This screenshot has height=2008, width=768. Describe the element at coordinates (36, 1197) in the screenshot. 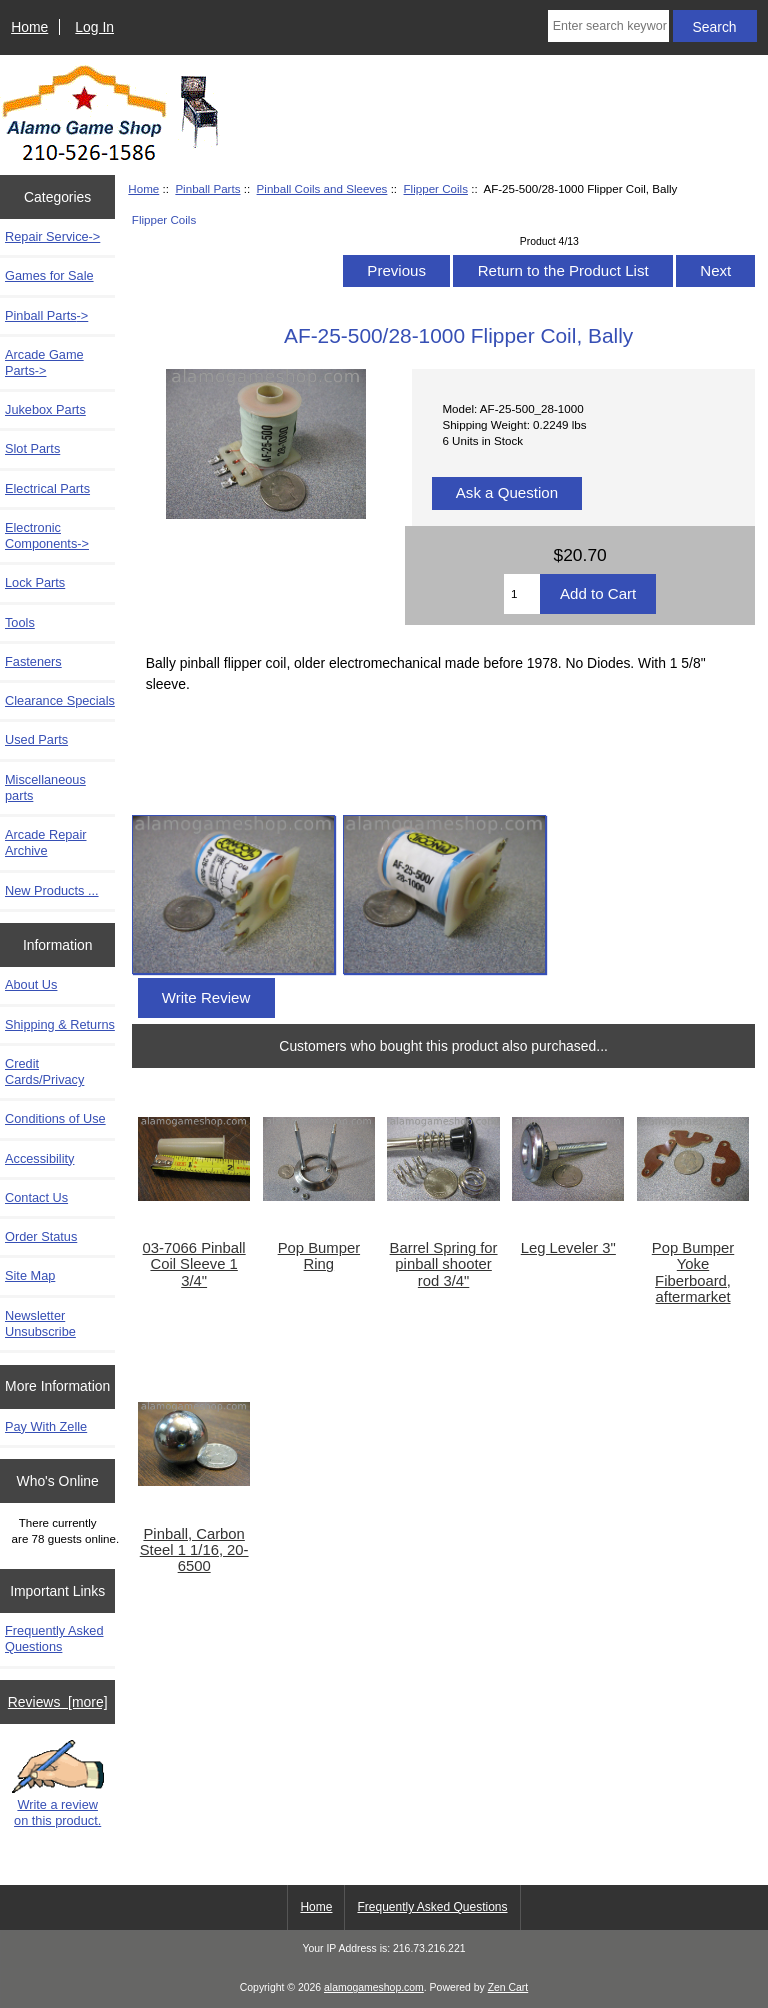

I see `Contact Us` at that location.